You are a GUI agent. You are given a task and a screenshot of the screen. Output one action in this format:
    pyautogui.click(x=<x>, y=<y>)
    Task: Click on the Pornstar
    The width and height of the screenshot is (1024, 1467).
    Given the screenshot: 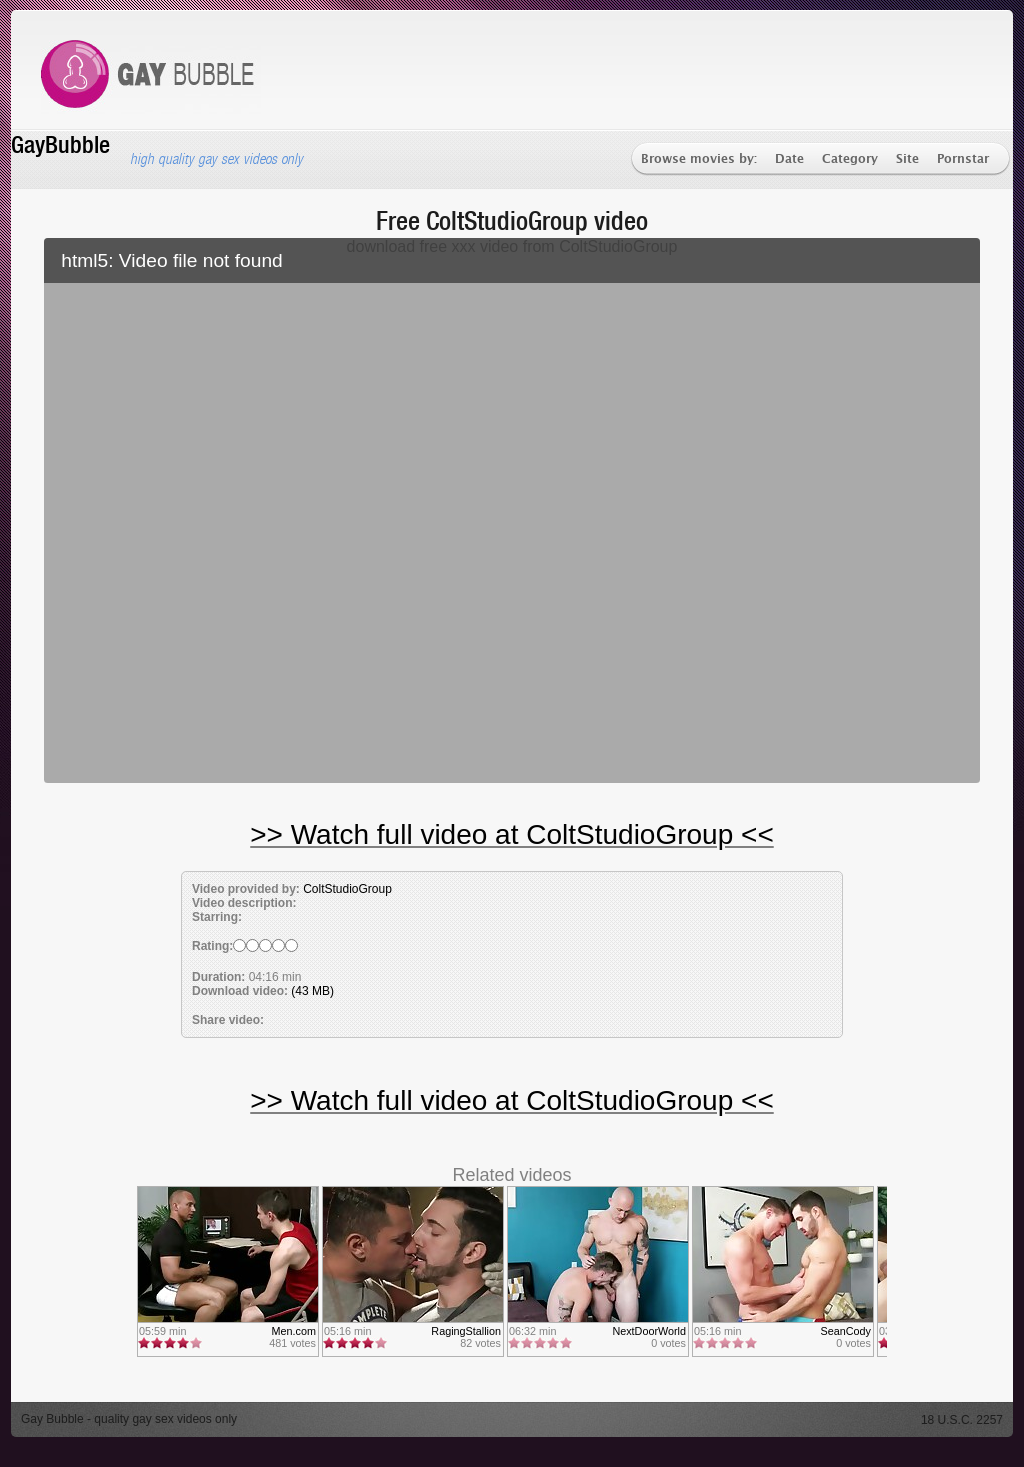 What is the action you would take?
    pyautogui.click(x=963, y=159)
    